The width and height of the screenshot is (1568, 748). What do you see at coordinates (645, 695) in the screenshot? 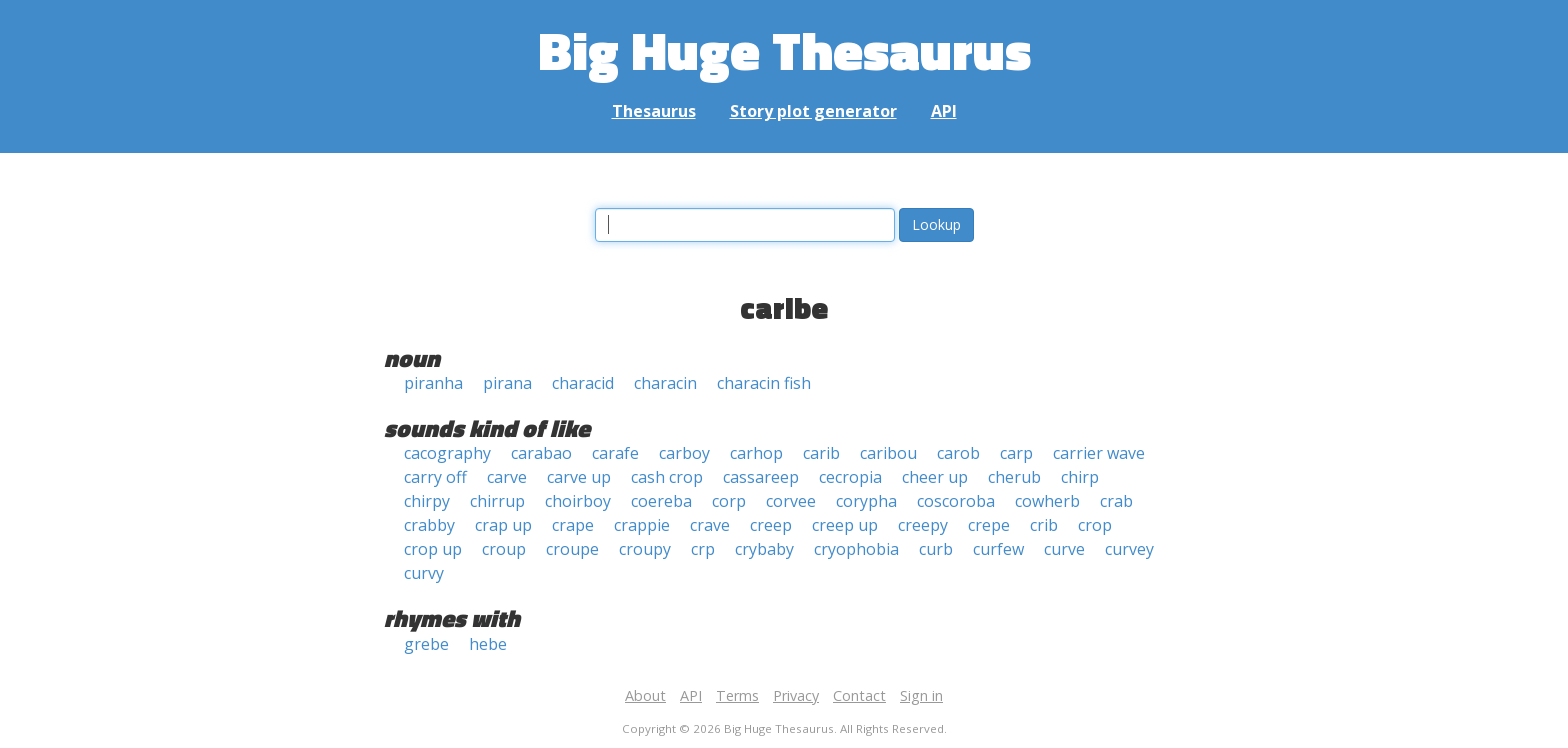
I see `About` at bounding box center [645, 695].